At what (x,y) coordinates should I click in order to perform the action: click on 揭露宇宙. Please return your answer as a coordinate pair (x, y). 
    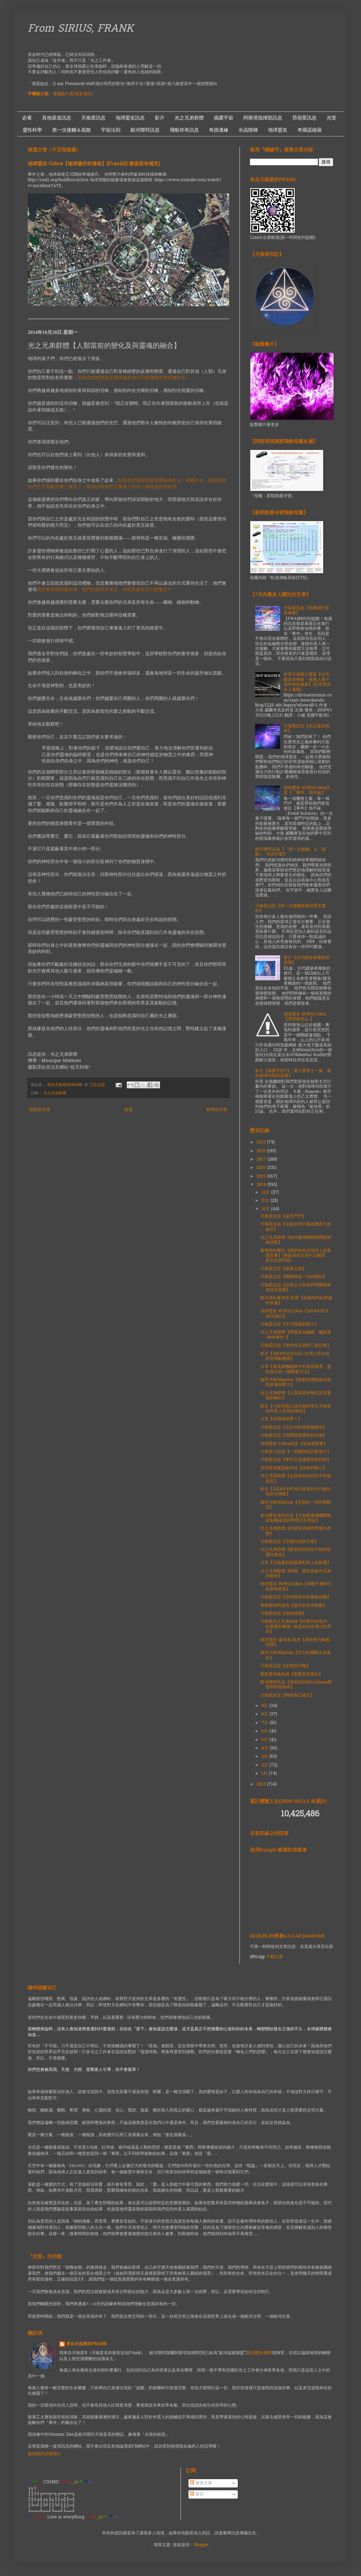
    Looking at the image, I should click on (223, 117).